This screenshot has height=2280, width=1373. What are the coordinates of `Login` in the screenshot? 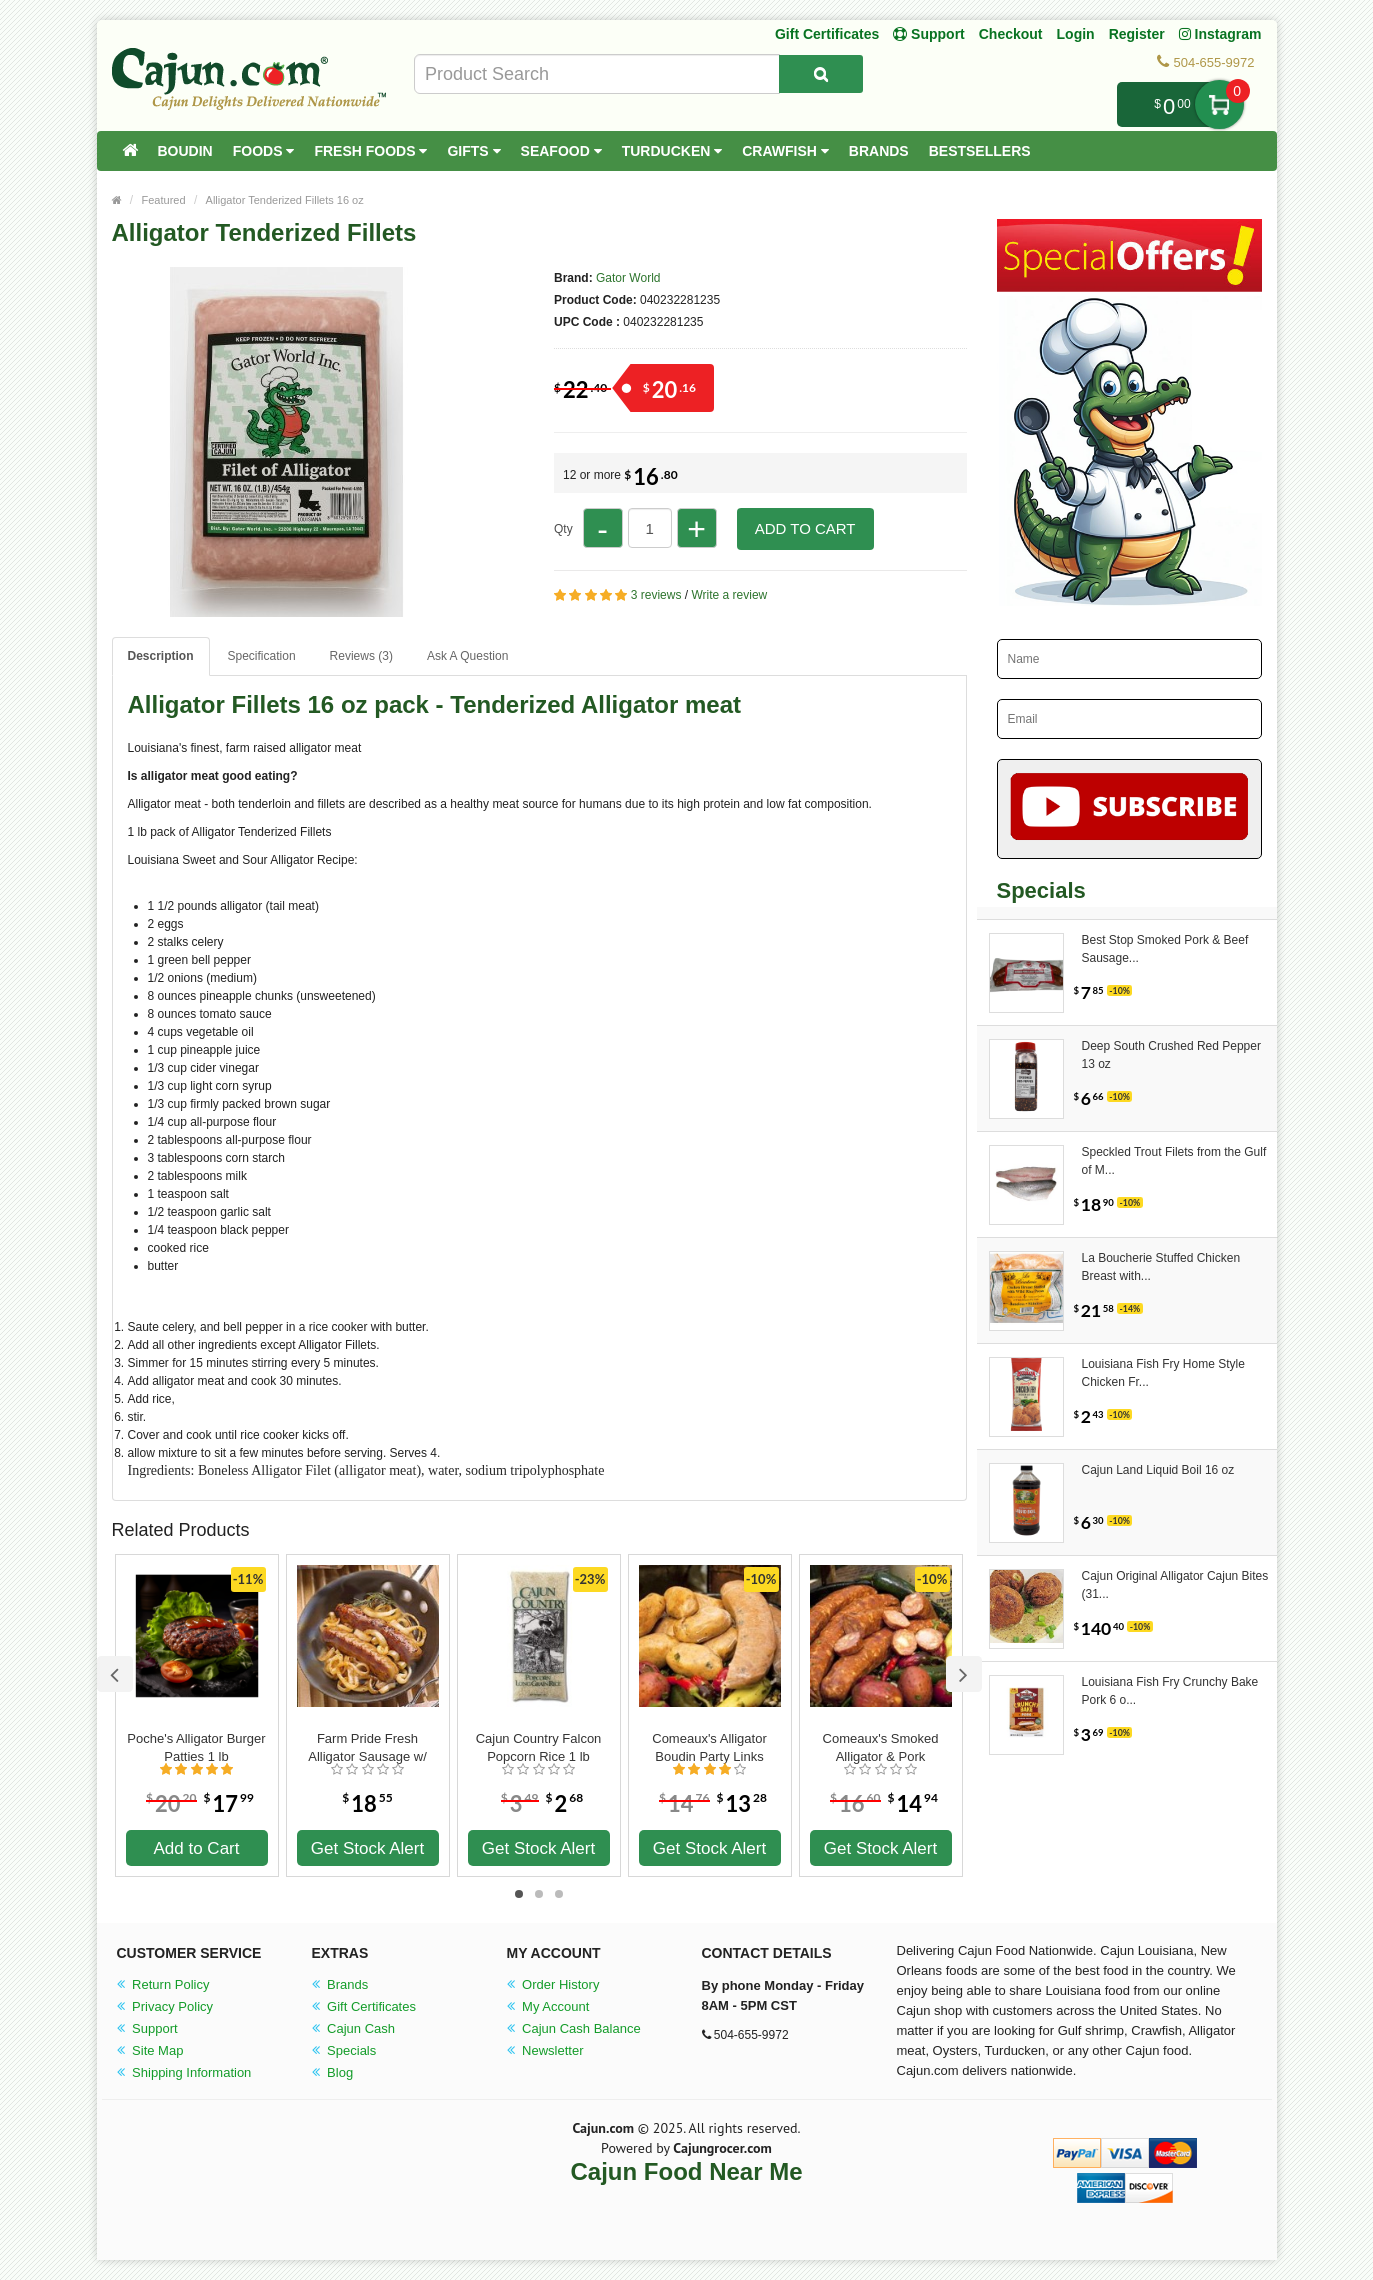 It's located at (1076, 34).